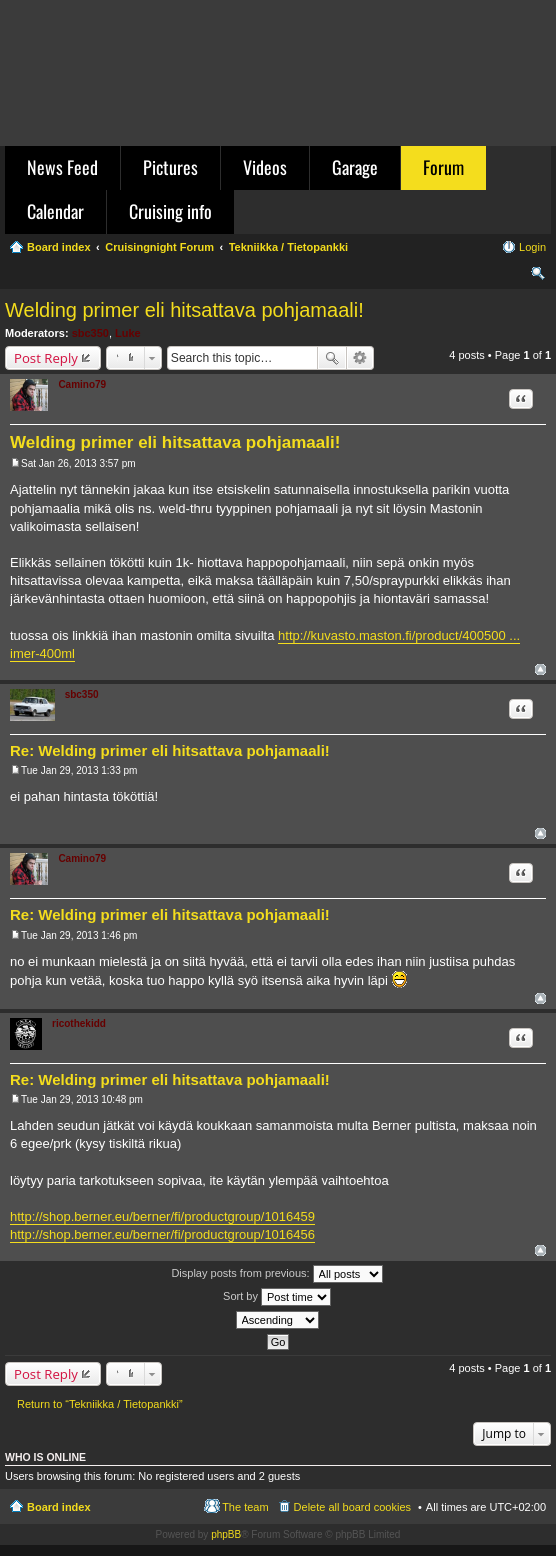 The width and height of the screenshot is (556, 1556). I want to click on Pictures, so click(170, 167).